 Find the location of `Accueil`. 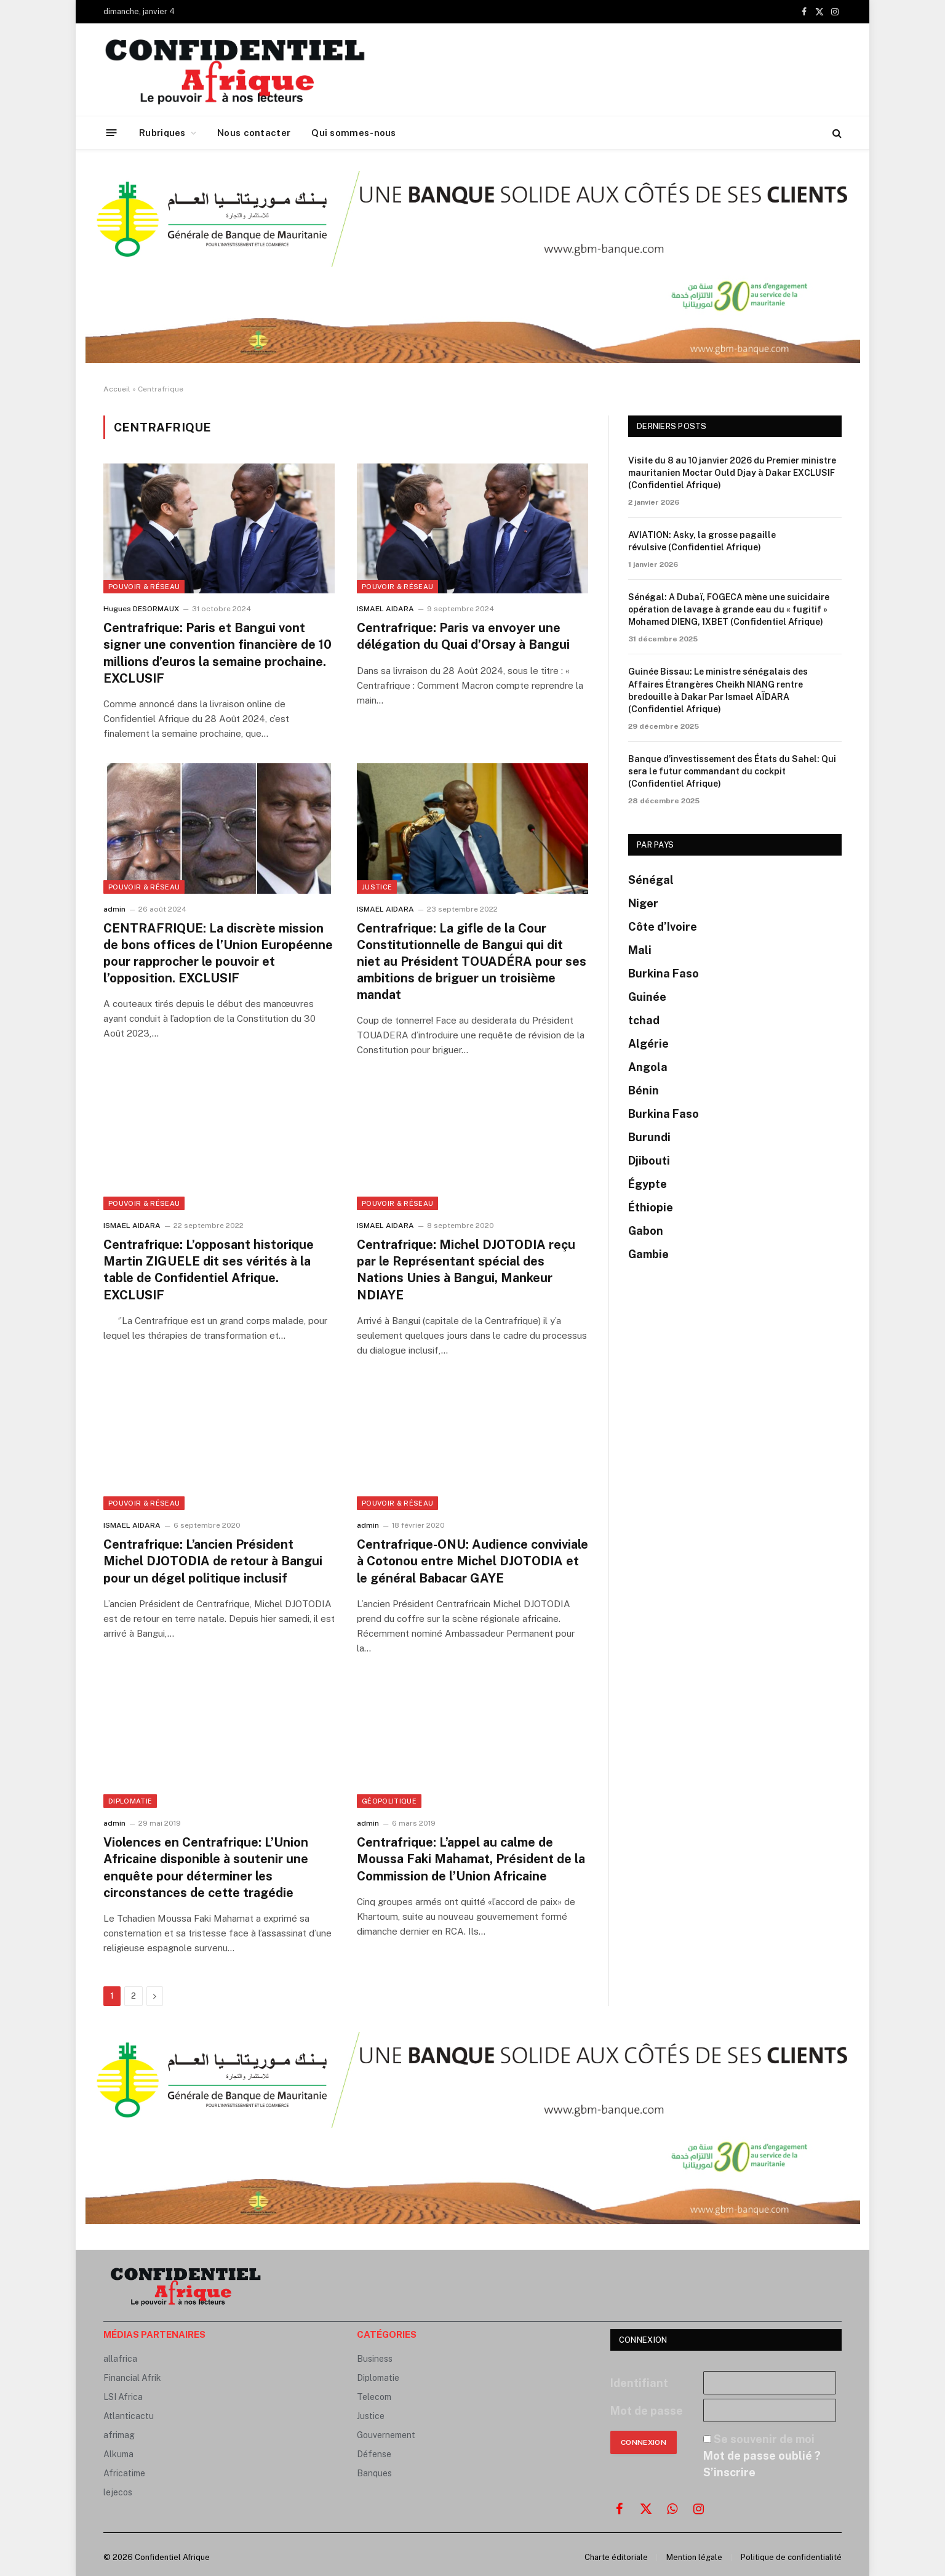

Accueil is located at coordinates (116, 389).